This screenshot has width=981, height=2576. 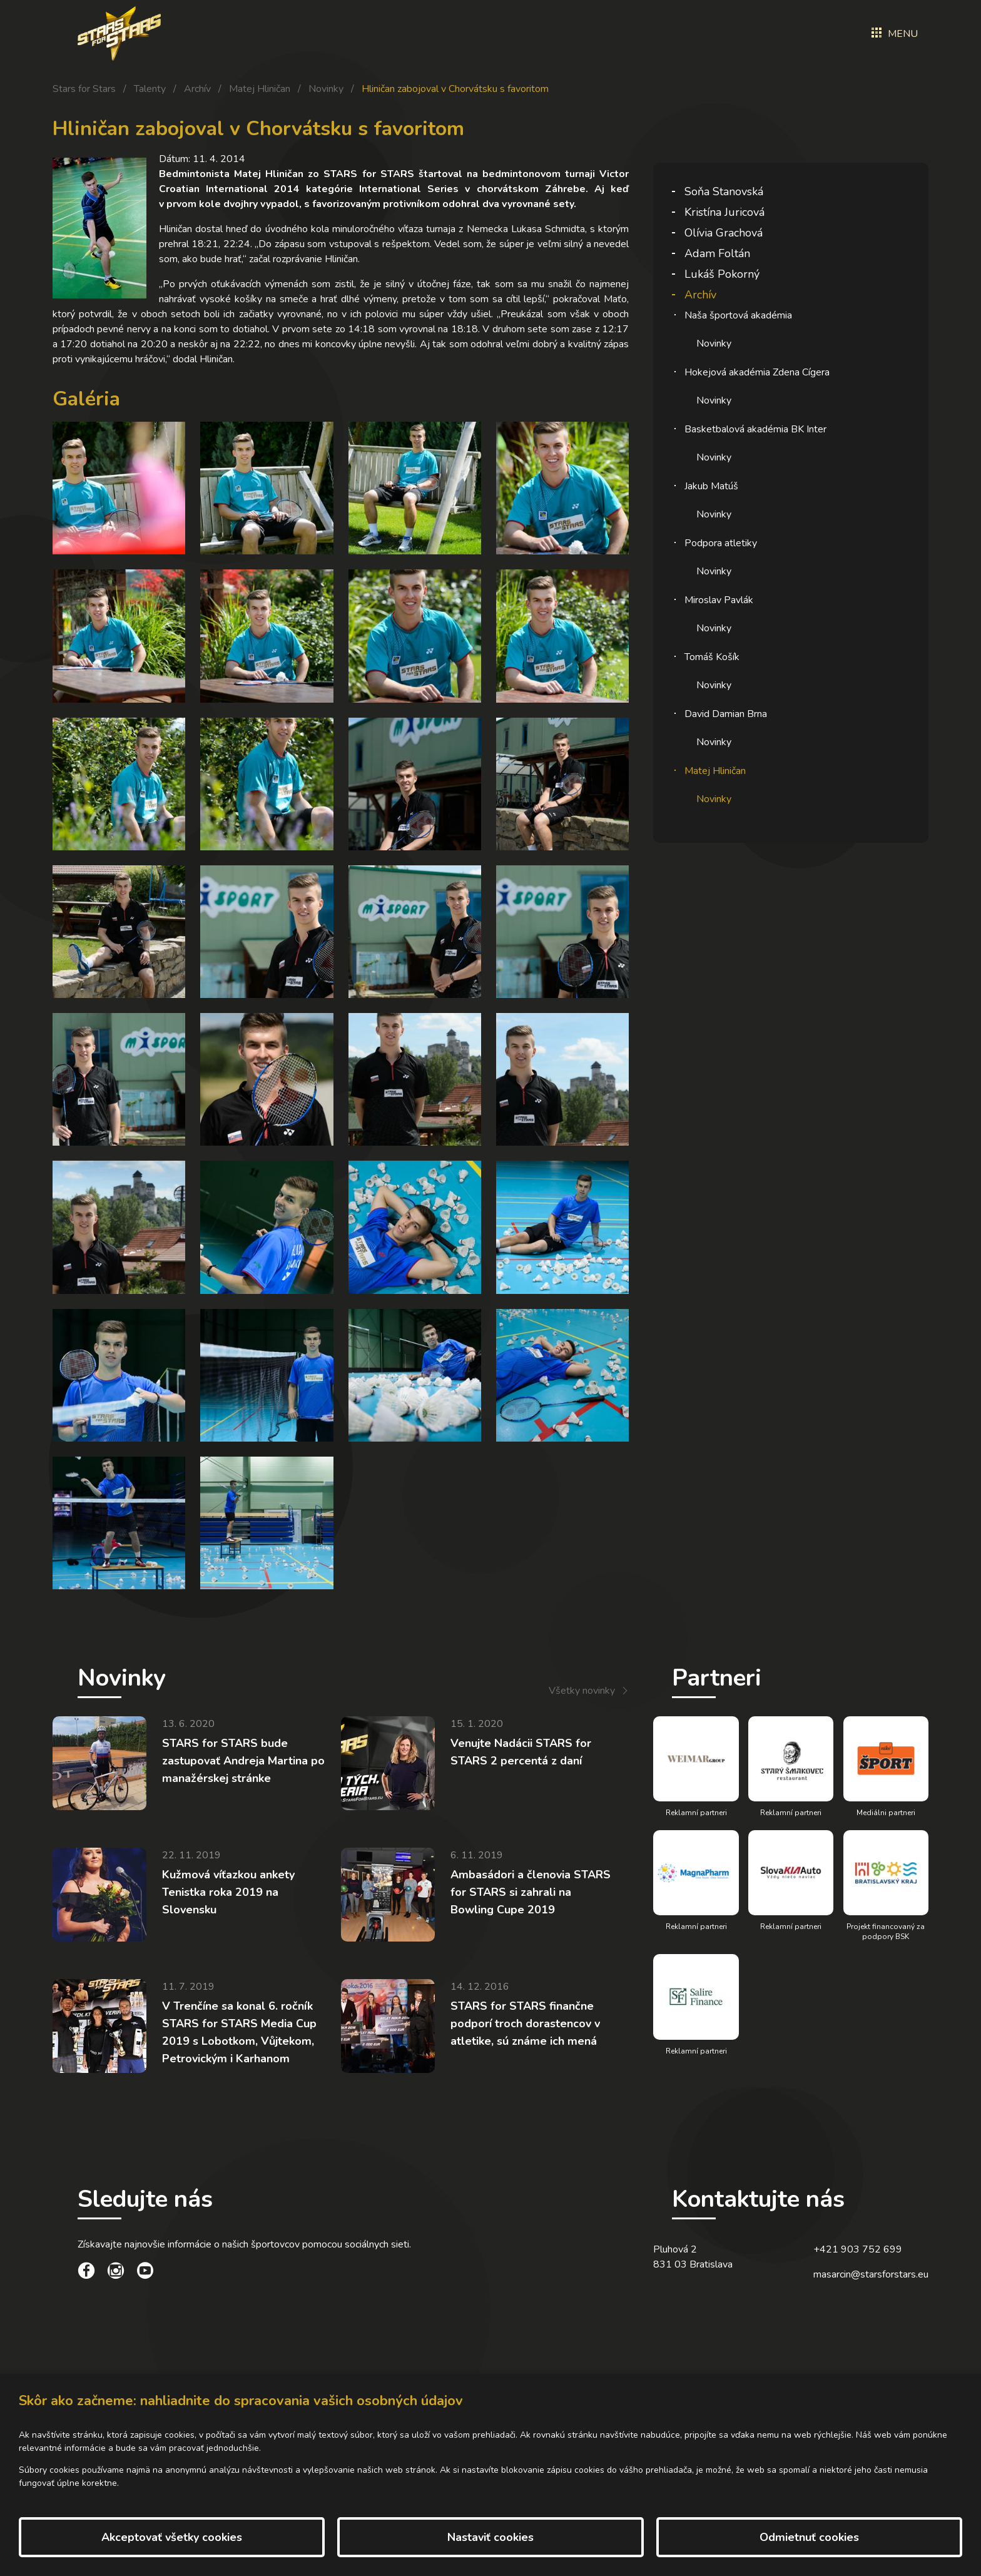 What do you see at coordinates (723, 232) in the screenshot?
I see `Olívia Grachová` at bounding box center [723, 232].